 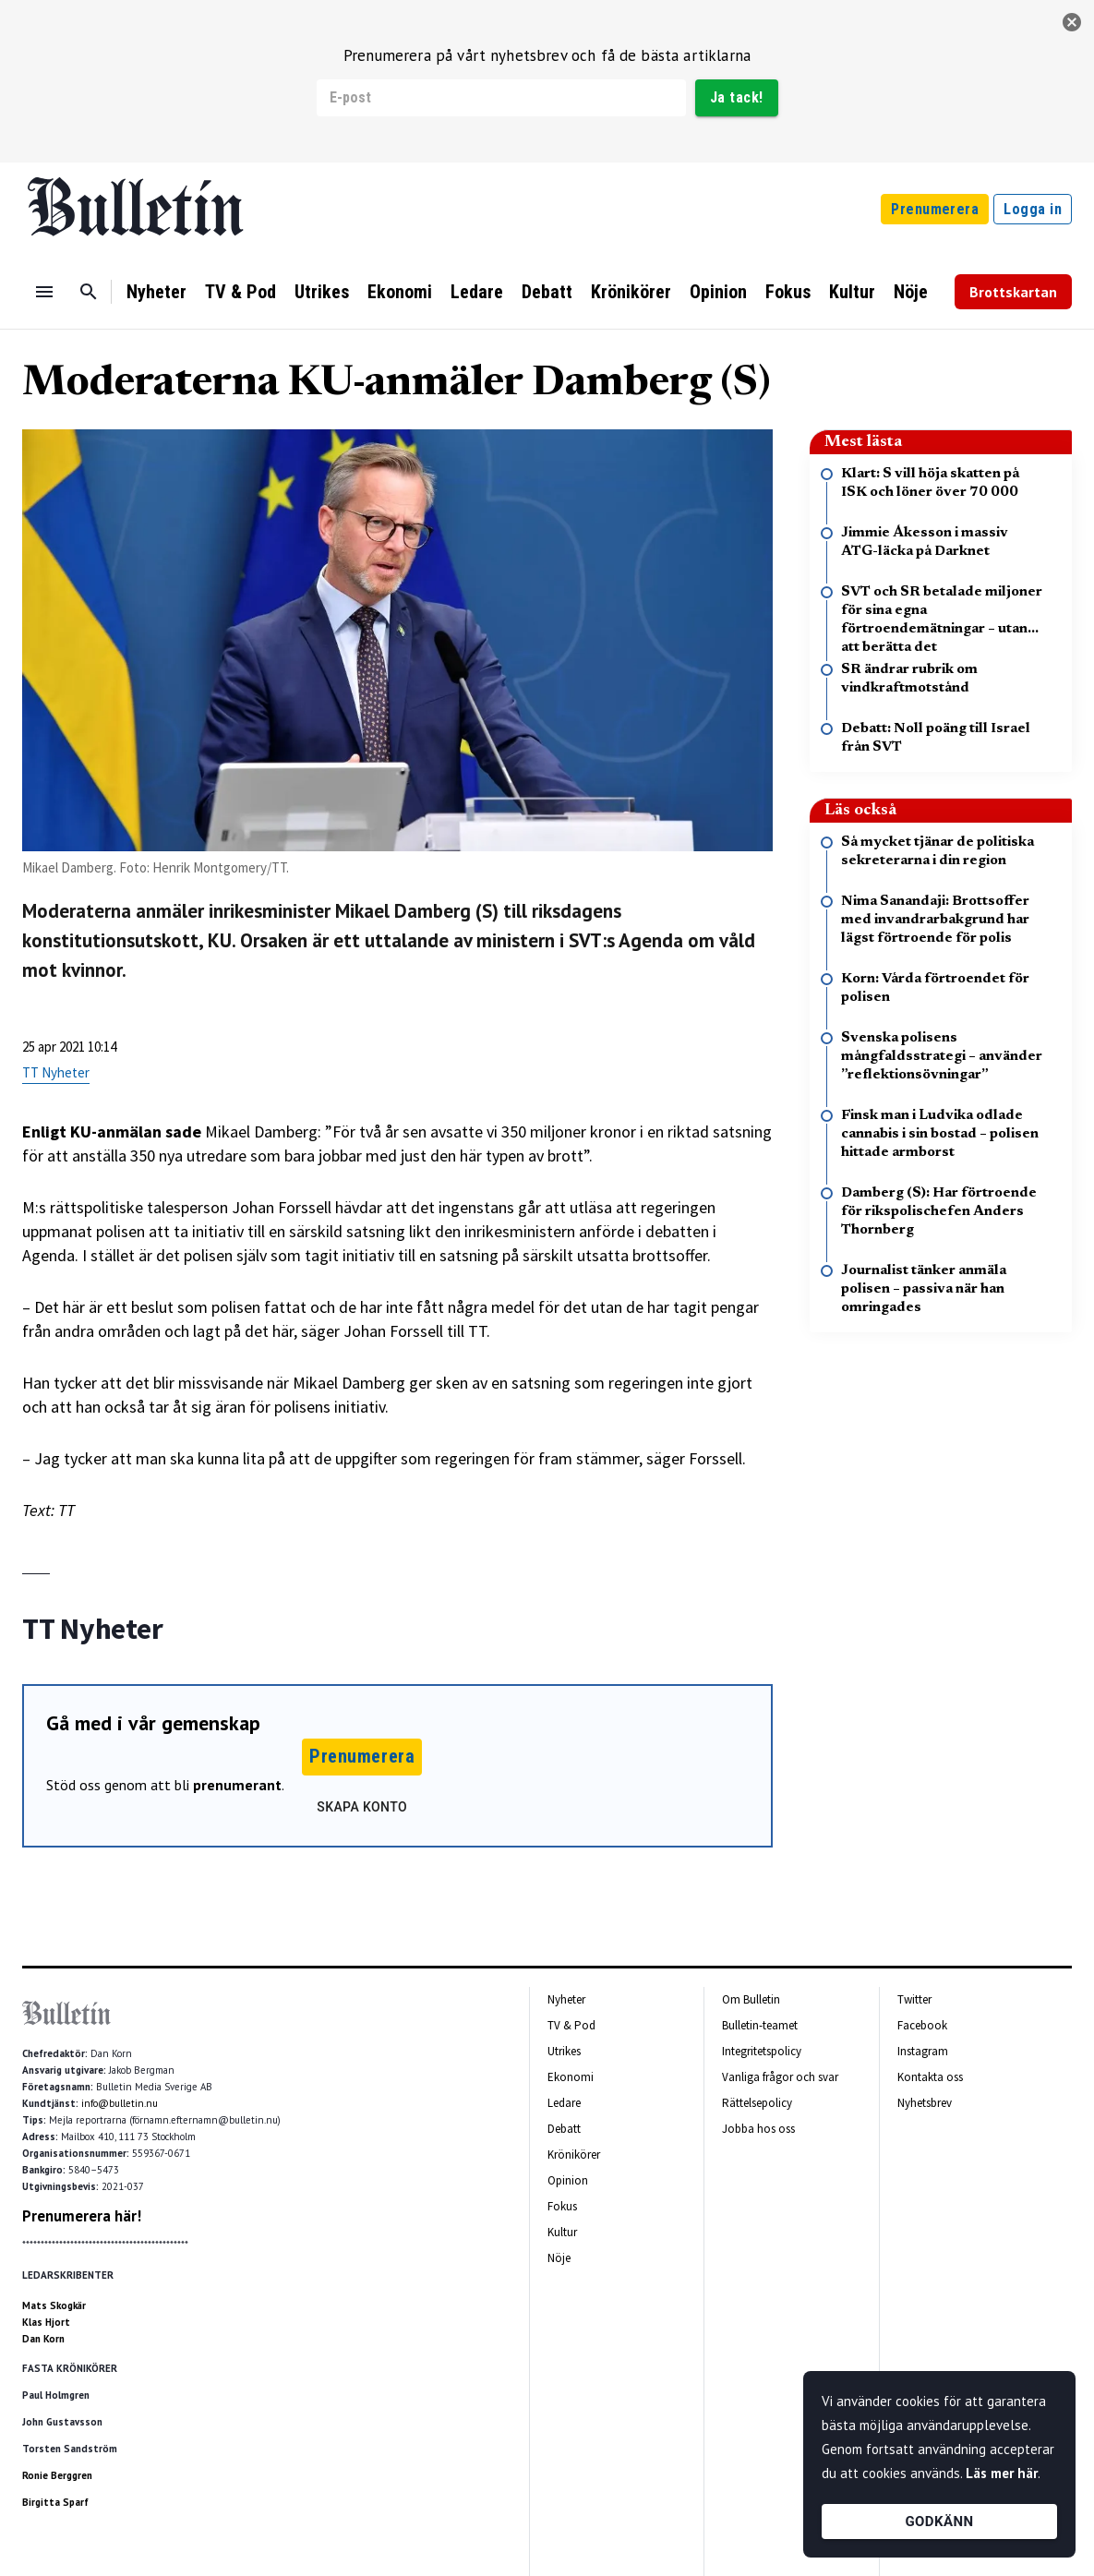 What do you see at coordinates (156, 292) in the screenshot?
I see `Nyheter` at bounding box center [156, 292].